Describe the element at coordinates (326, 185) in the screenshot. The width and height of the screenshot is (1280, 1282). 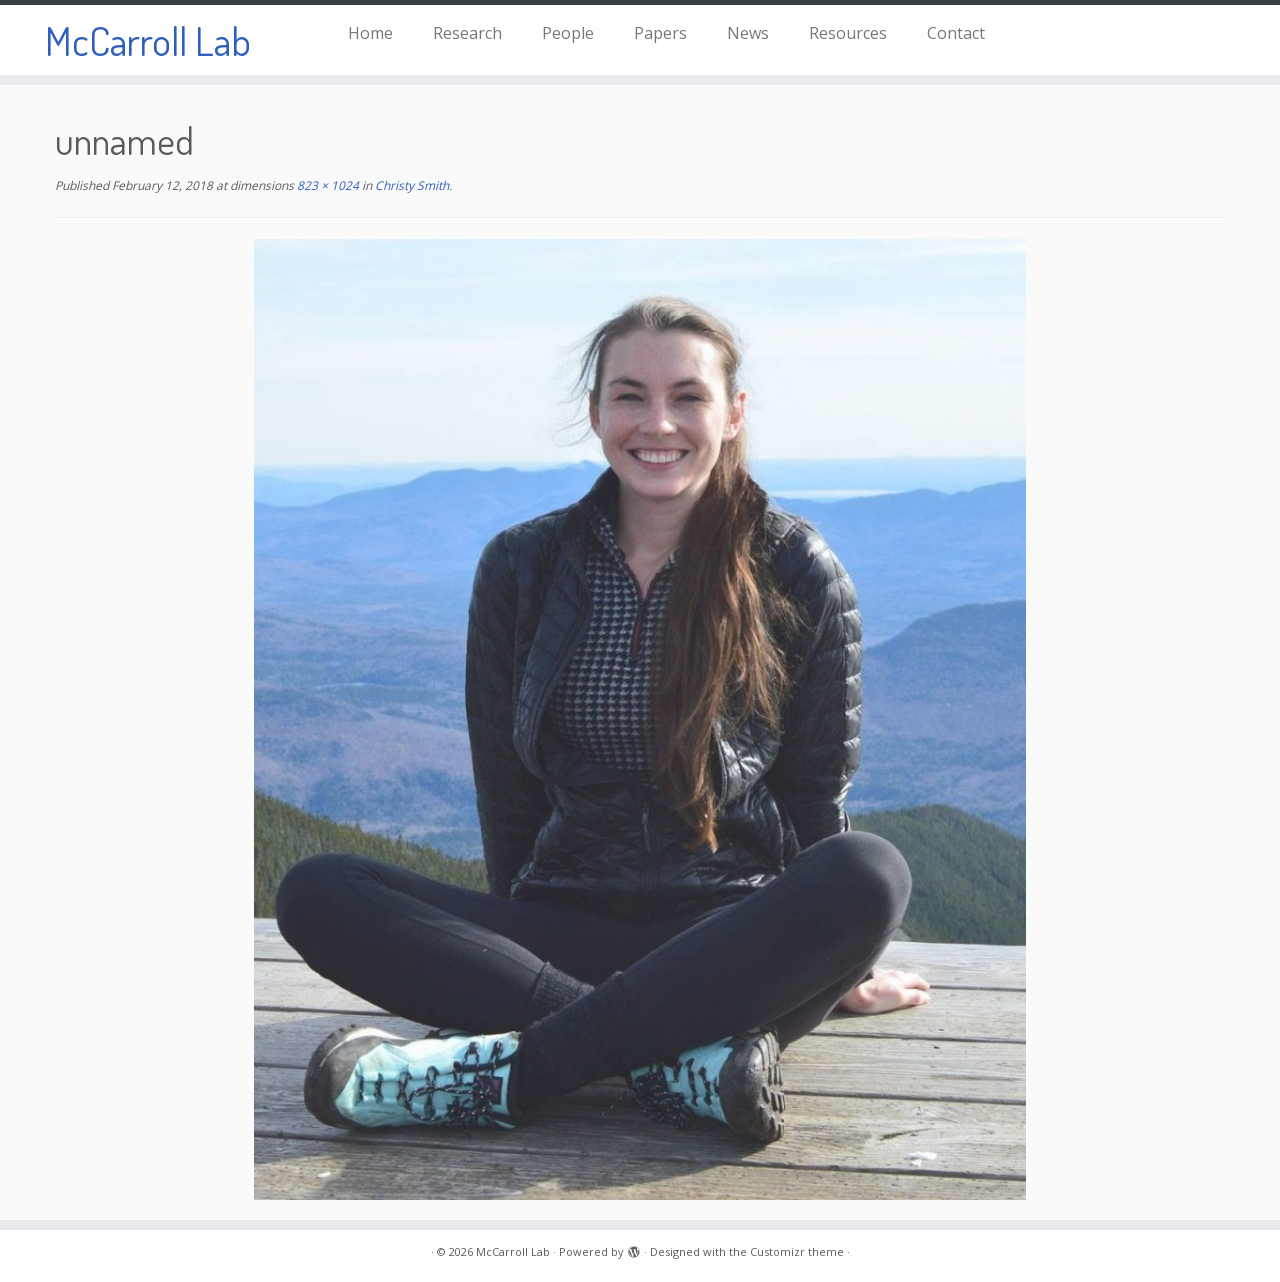
I see `823 × 1024` at that location.